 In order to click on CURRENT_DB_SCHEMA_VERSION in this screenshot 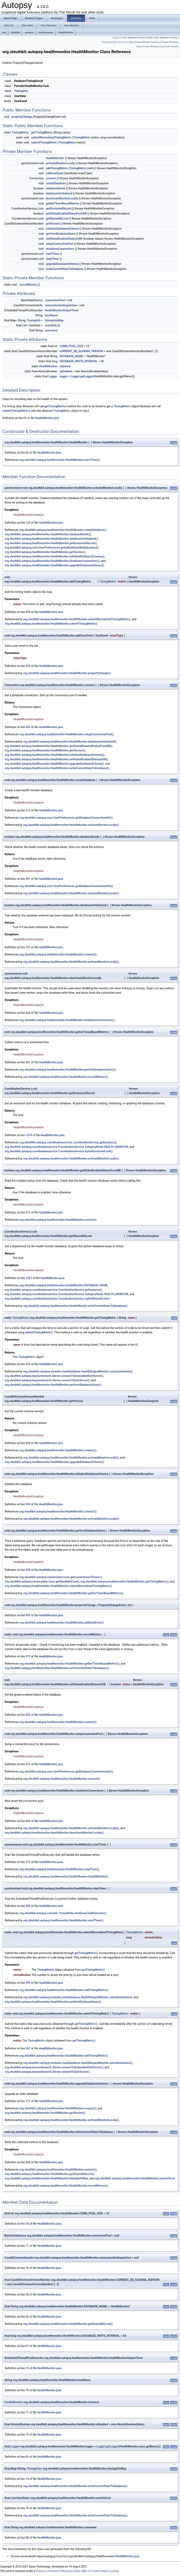, I will do `click(81, 351)`.